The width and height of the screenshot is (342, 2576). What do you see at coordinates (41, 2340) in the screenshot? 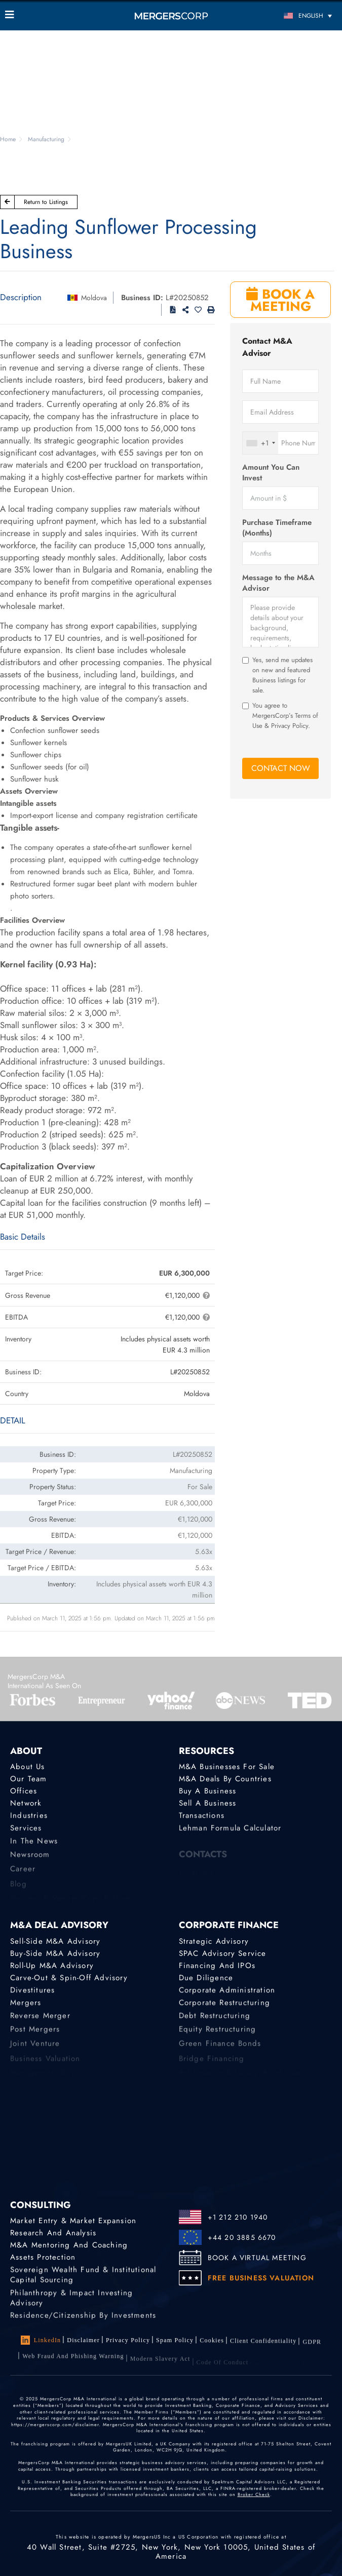
I see `LinkedIn` at bounding box center [41, 2340].